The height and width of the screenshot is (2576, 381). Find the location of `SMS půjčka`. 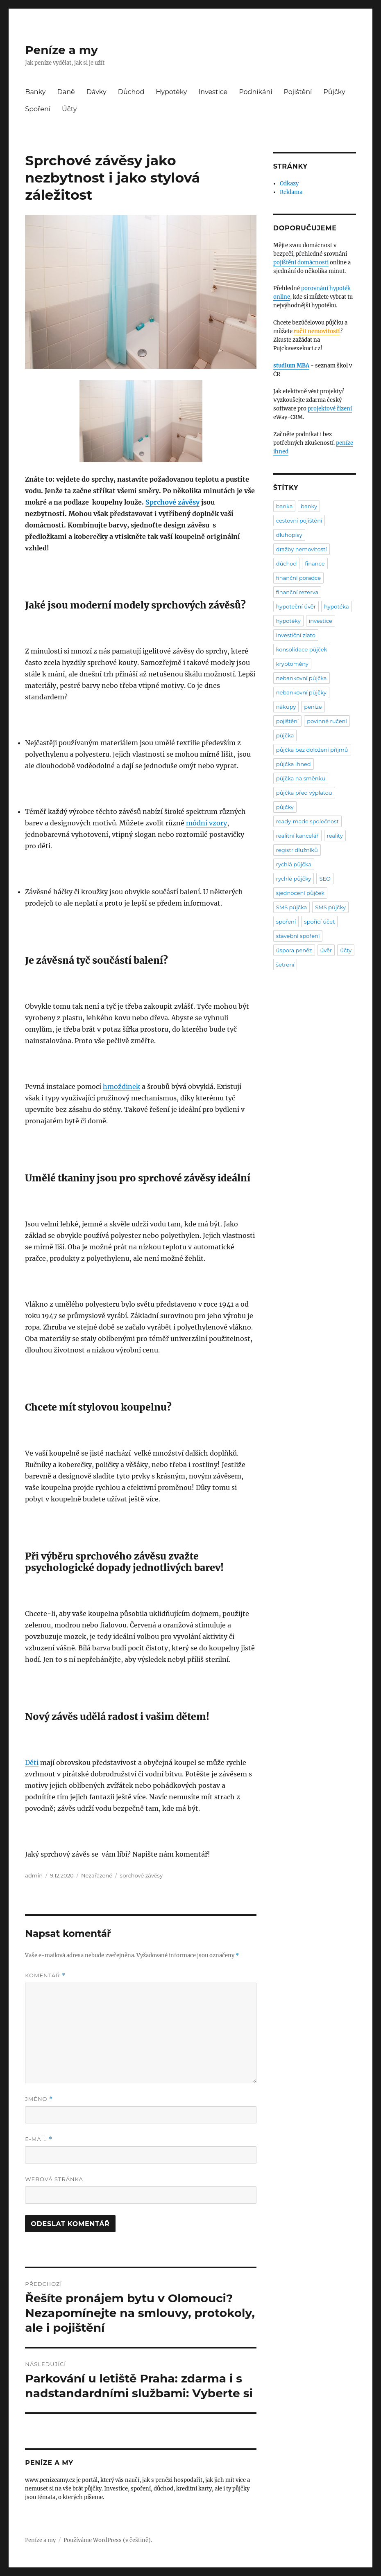

SMS půjčka is located at coordinates (291, 907).